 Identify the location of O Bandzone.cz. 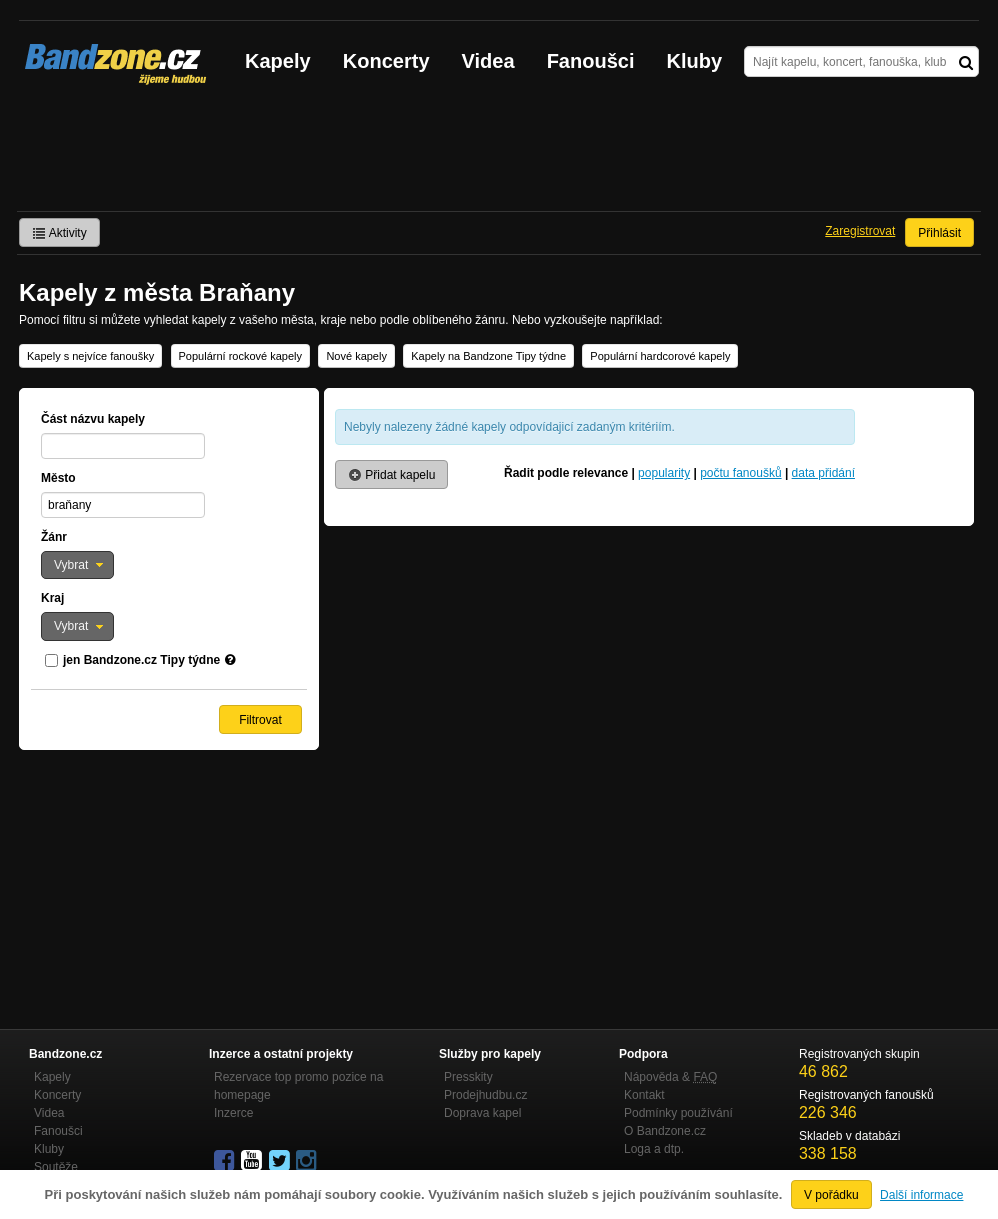
(665, 1131).